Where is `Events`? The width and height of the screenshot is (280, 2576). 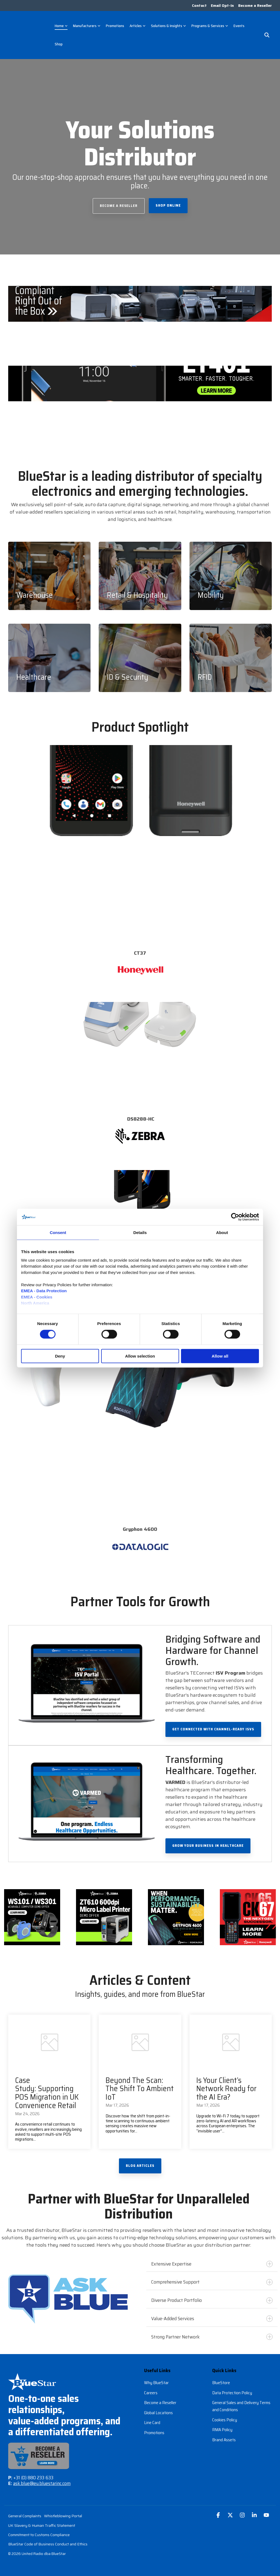
Events is located at coordinates (239, 23).